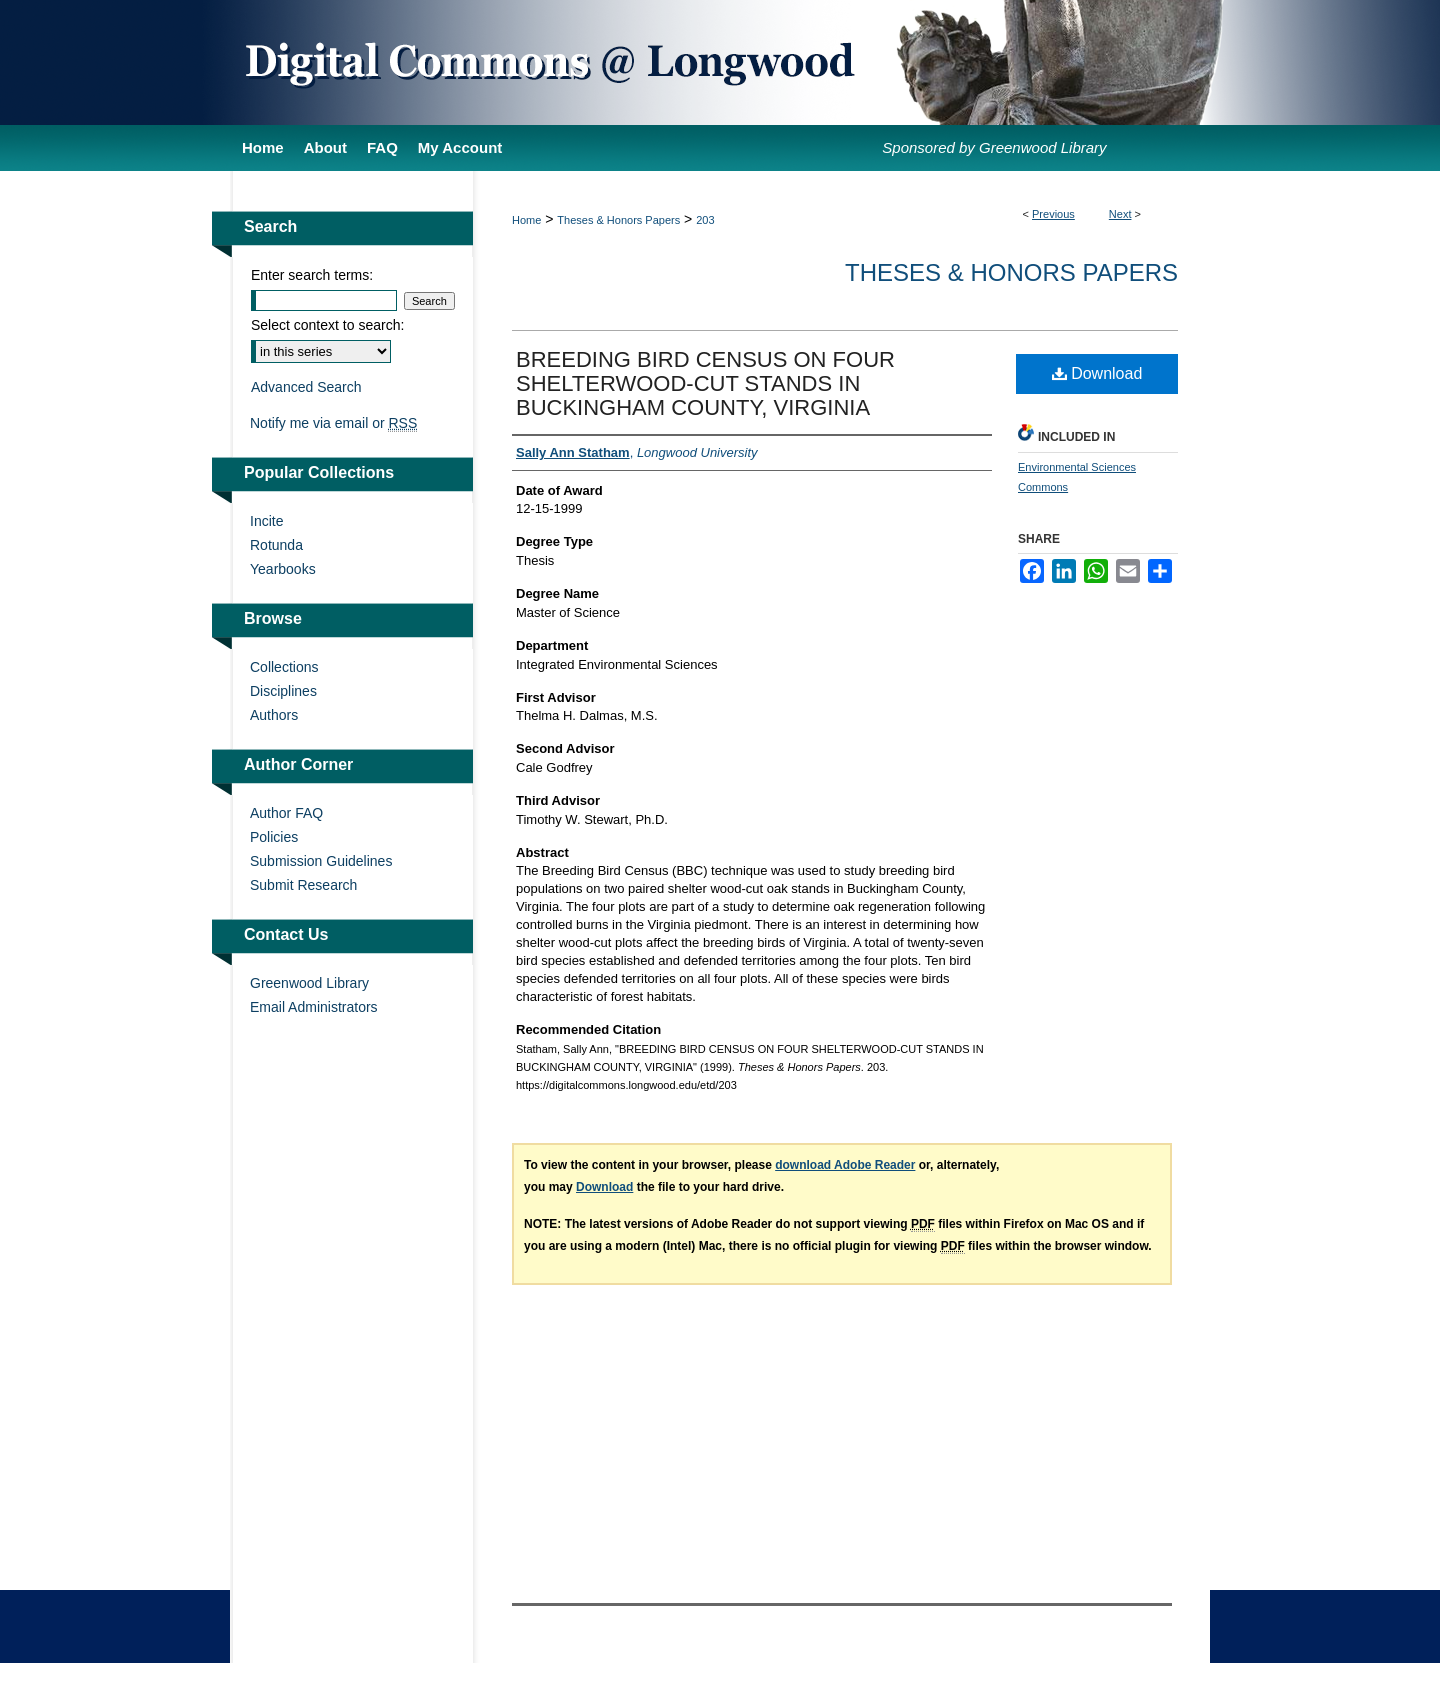 This screenshot has width=1440, height=1684. Describe the element at coordinates (845, 1165) in the screenshot. I see `download Adobe Reader` at that location.